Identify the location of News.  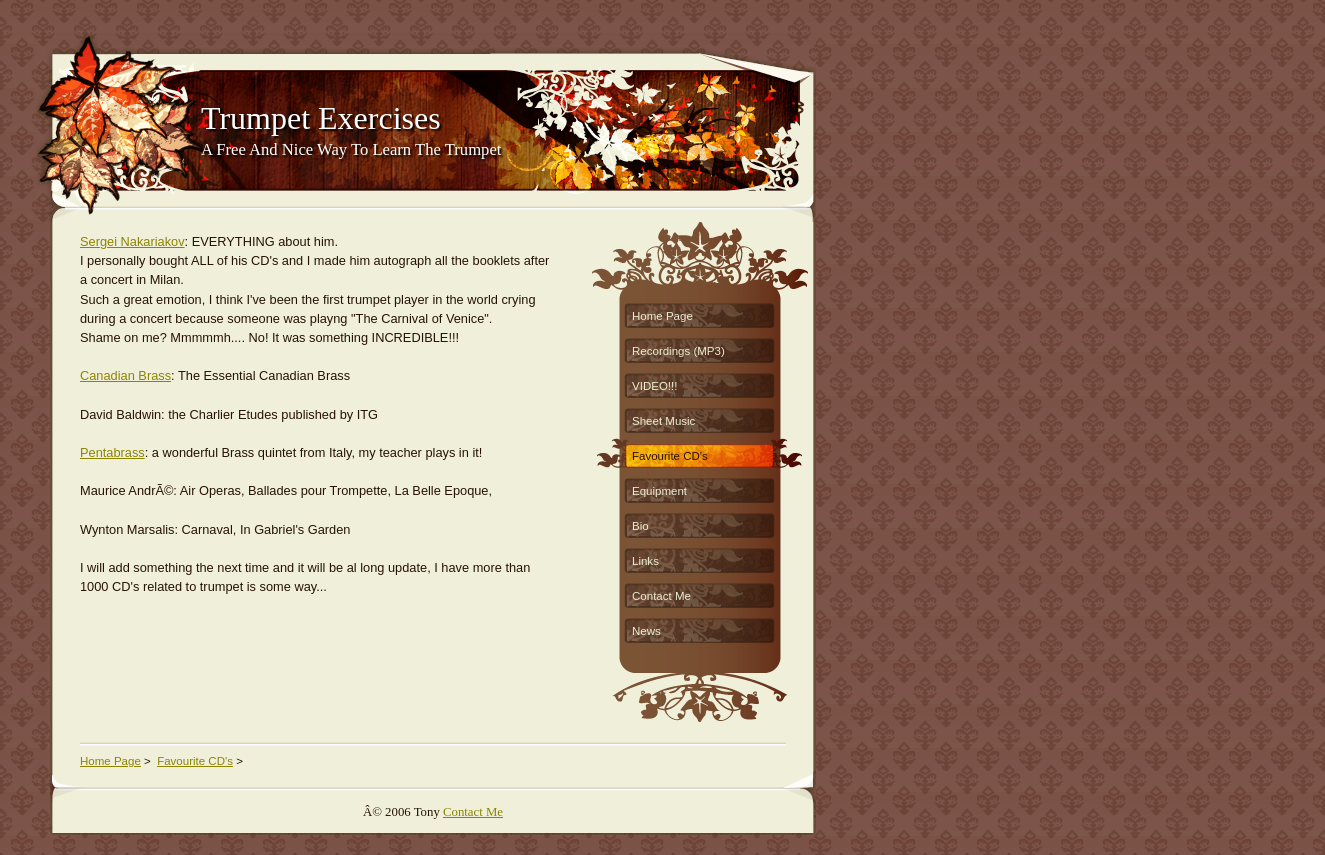
(646, 631).